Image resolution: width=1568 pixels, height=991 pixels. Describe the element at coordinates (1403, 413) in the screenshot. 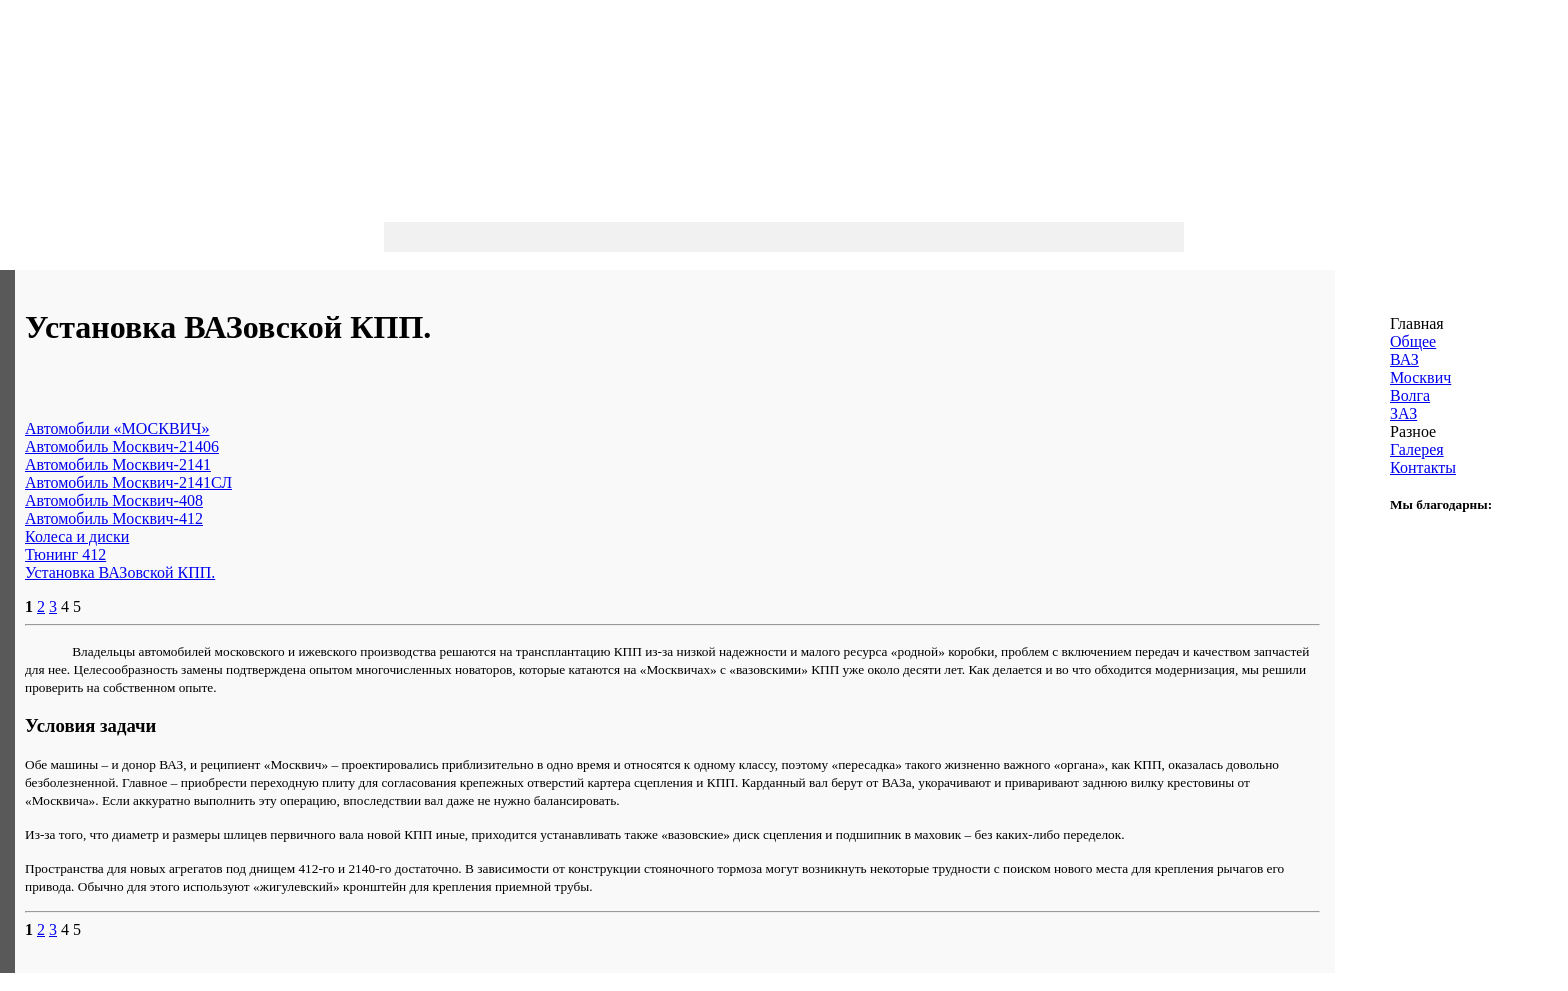

I see `ЗАЗ` at that location.